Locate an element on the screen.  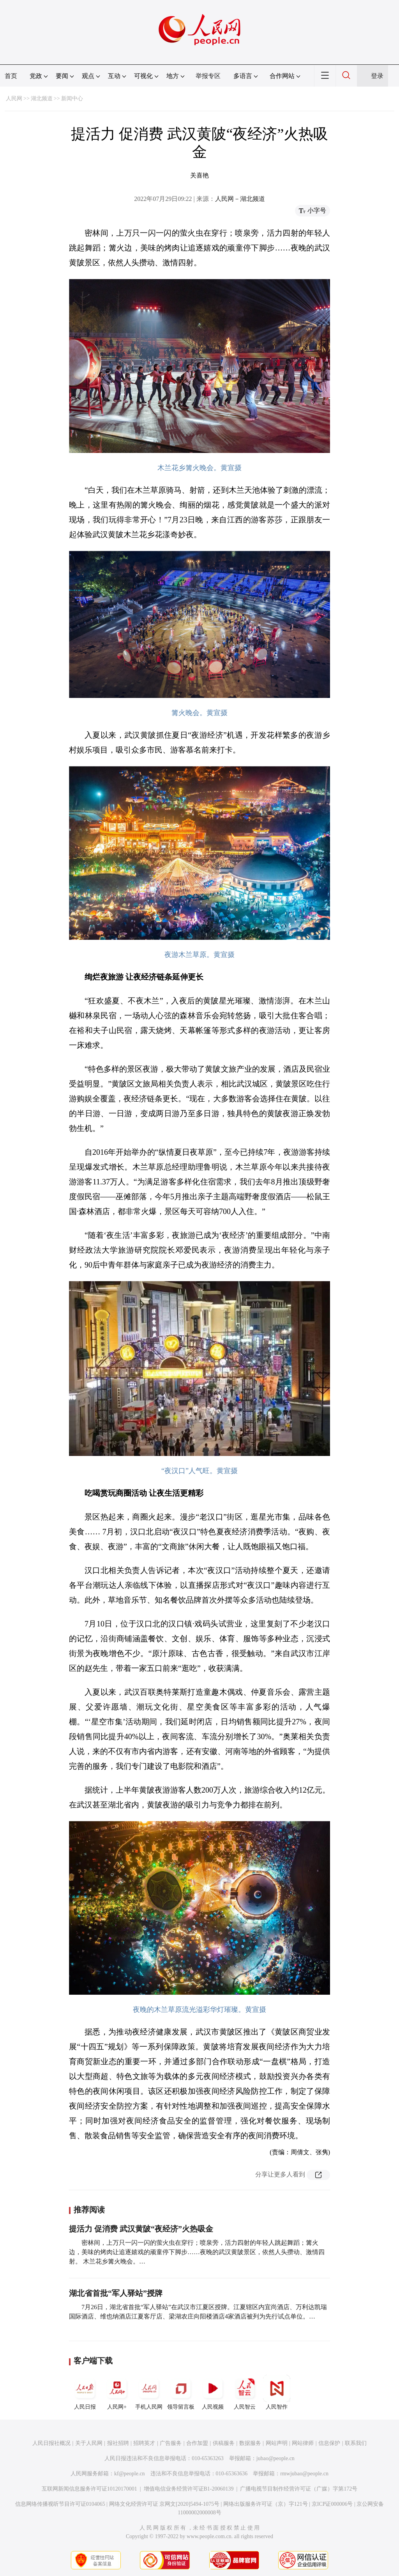
新闻中心 is located at coordinates (72, 98).